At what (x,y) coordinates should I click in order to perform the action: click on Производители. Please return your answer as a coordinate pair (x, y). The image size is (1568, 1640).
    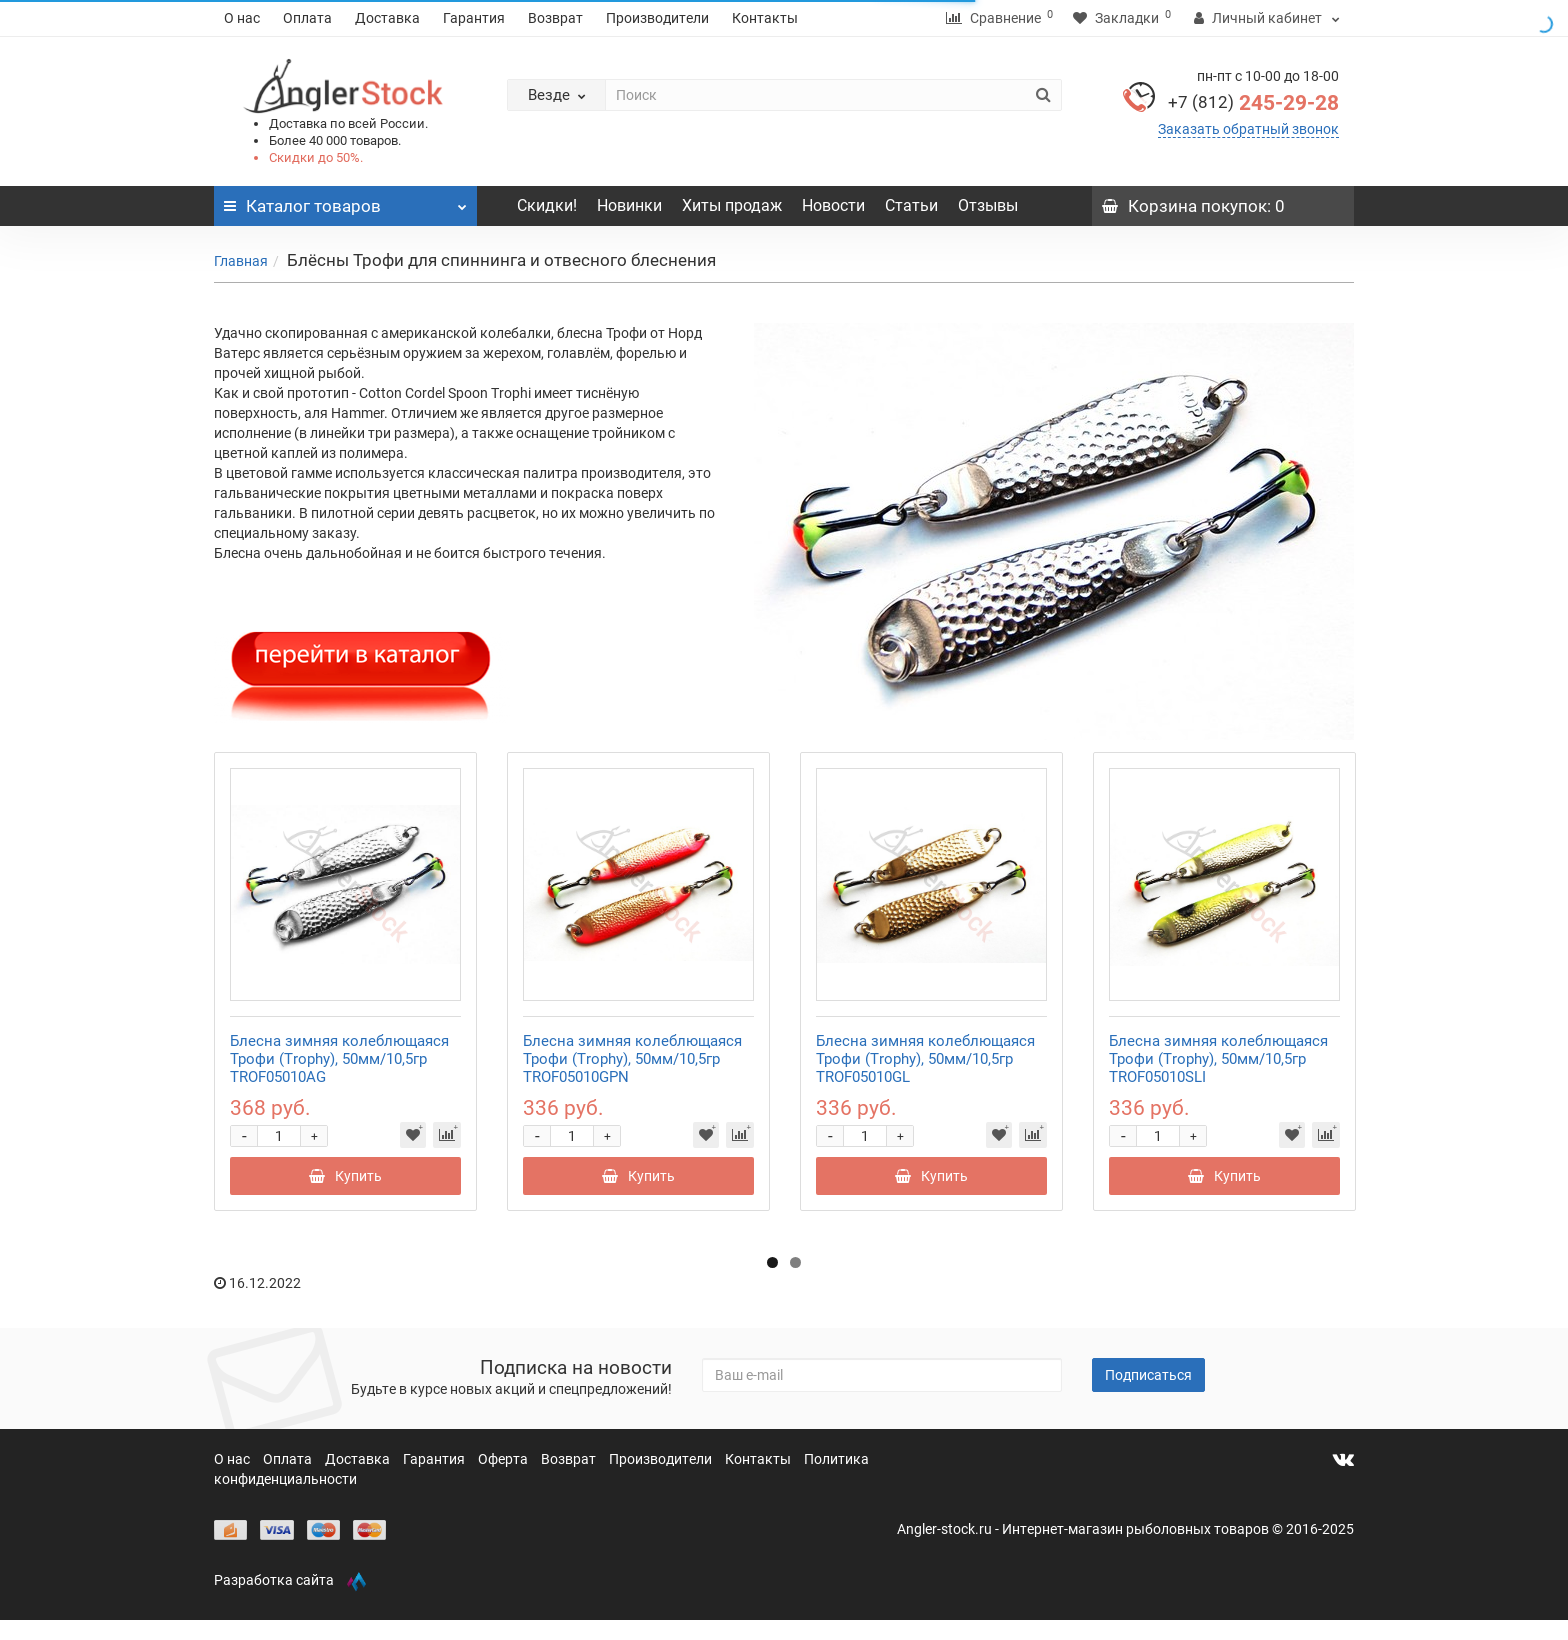
    Looking at the image, I should click on (657, 18).